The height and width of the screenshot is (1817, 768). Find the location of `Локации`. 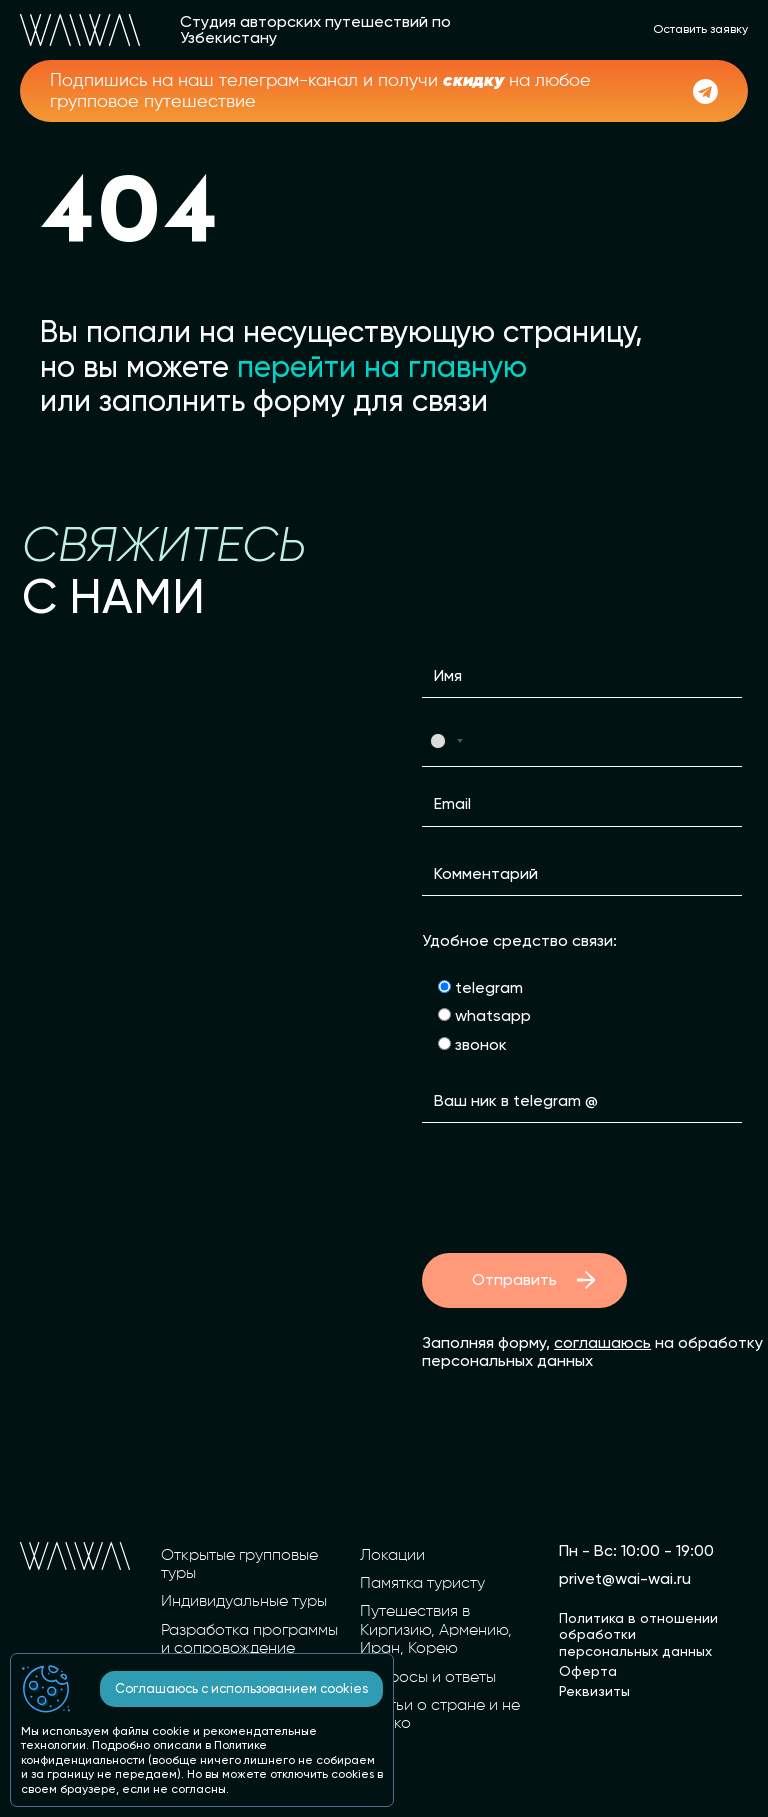

Локации is located at coordinates (392, 1556).